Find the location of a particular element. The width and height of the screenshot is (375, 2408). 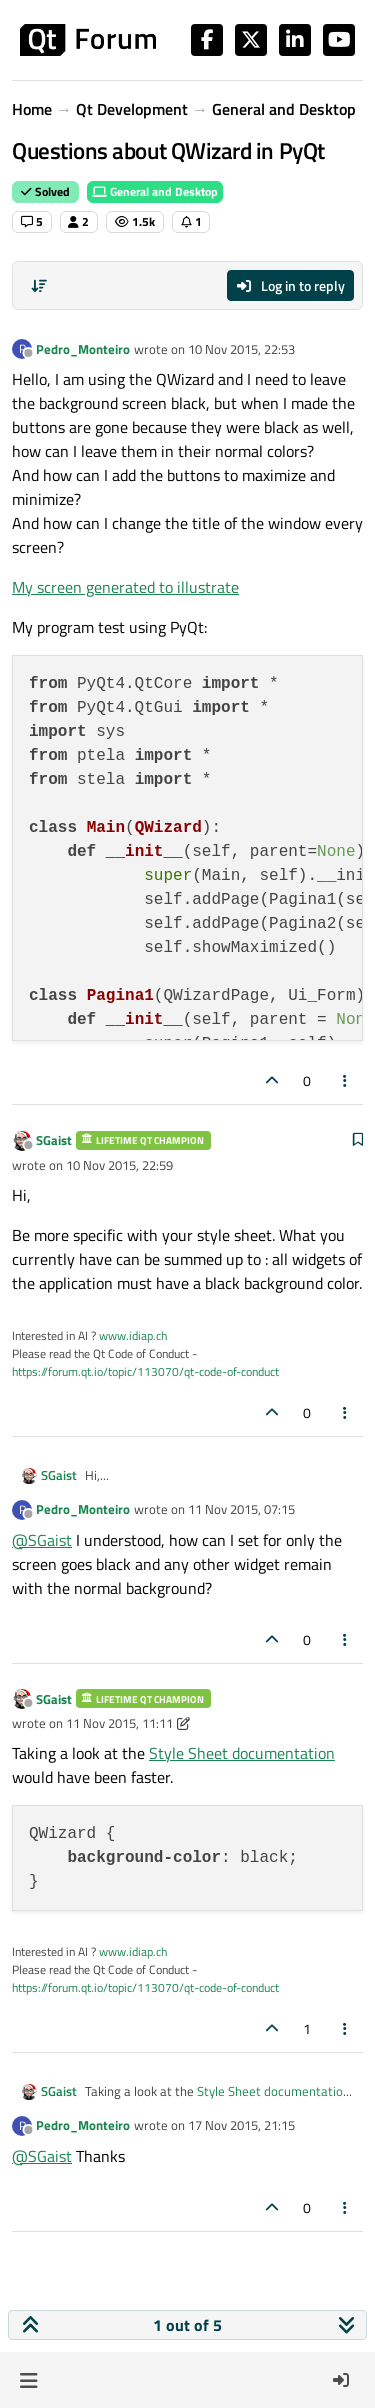

[Post sort option, Oldest to Newest] is located at coordinates (39, 286).